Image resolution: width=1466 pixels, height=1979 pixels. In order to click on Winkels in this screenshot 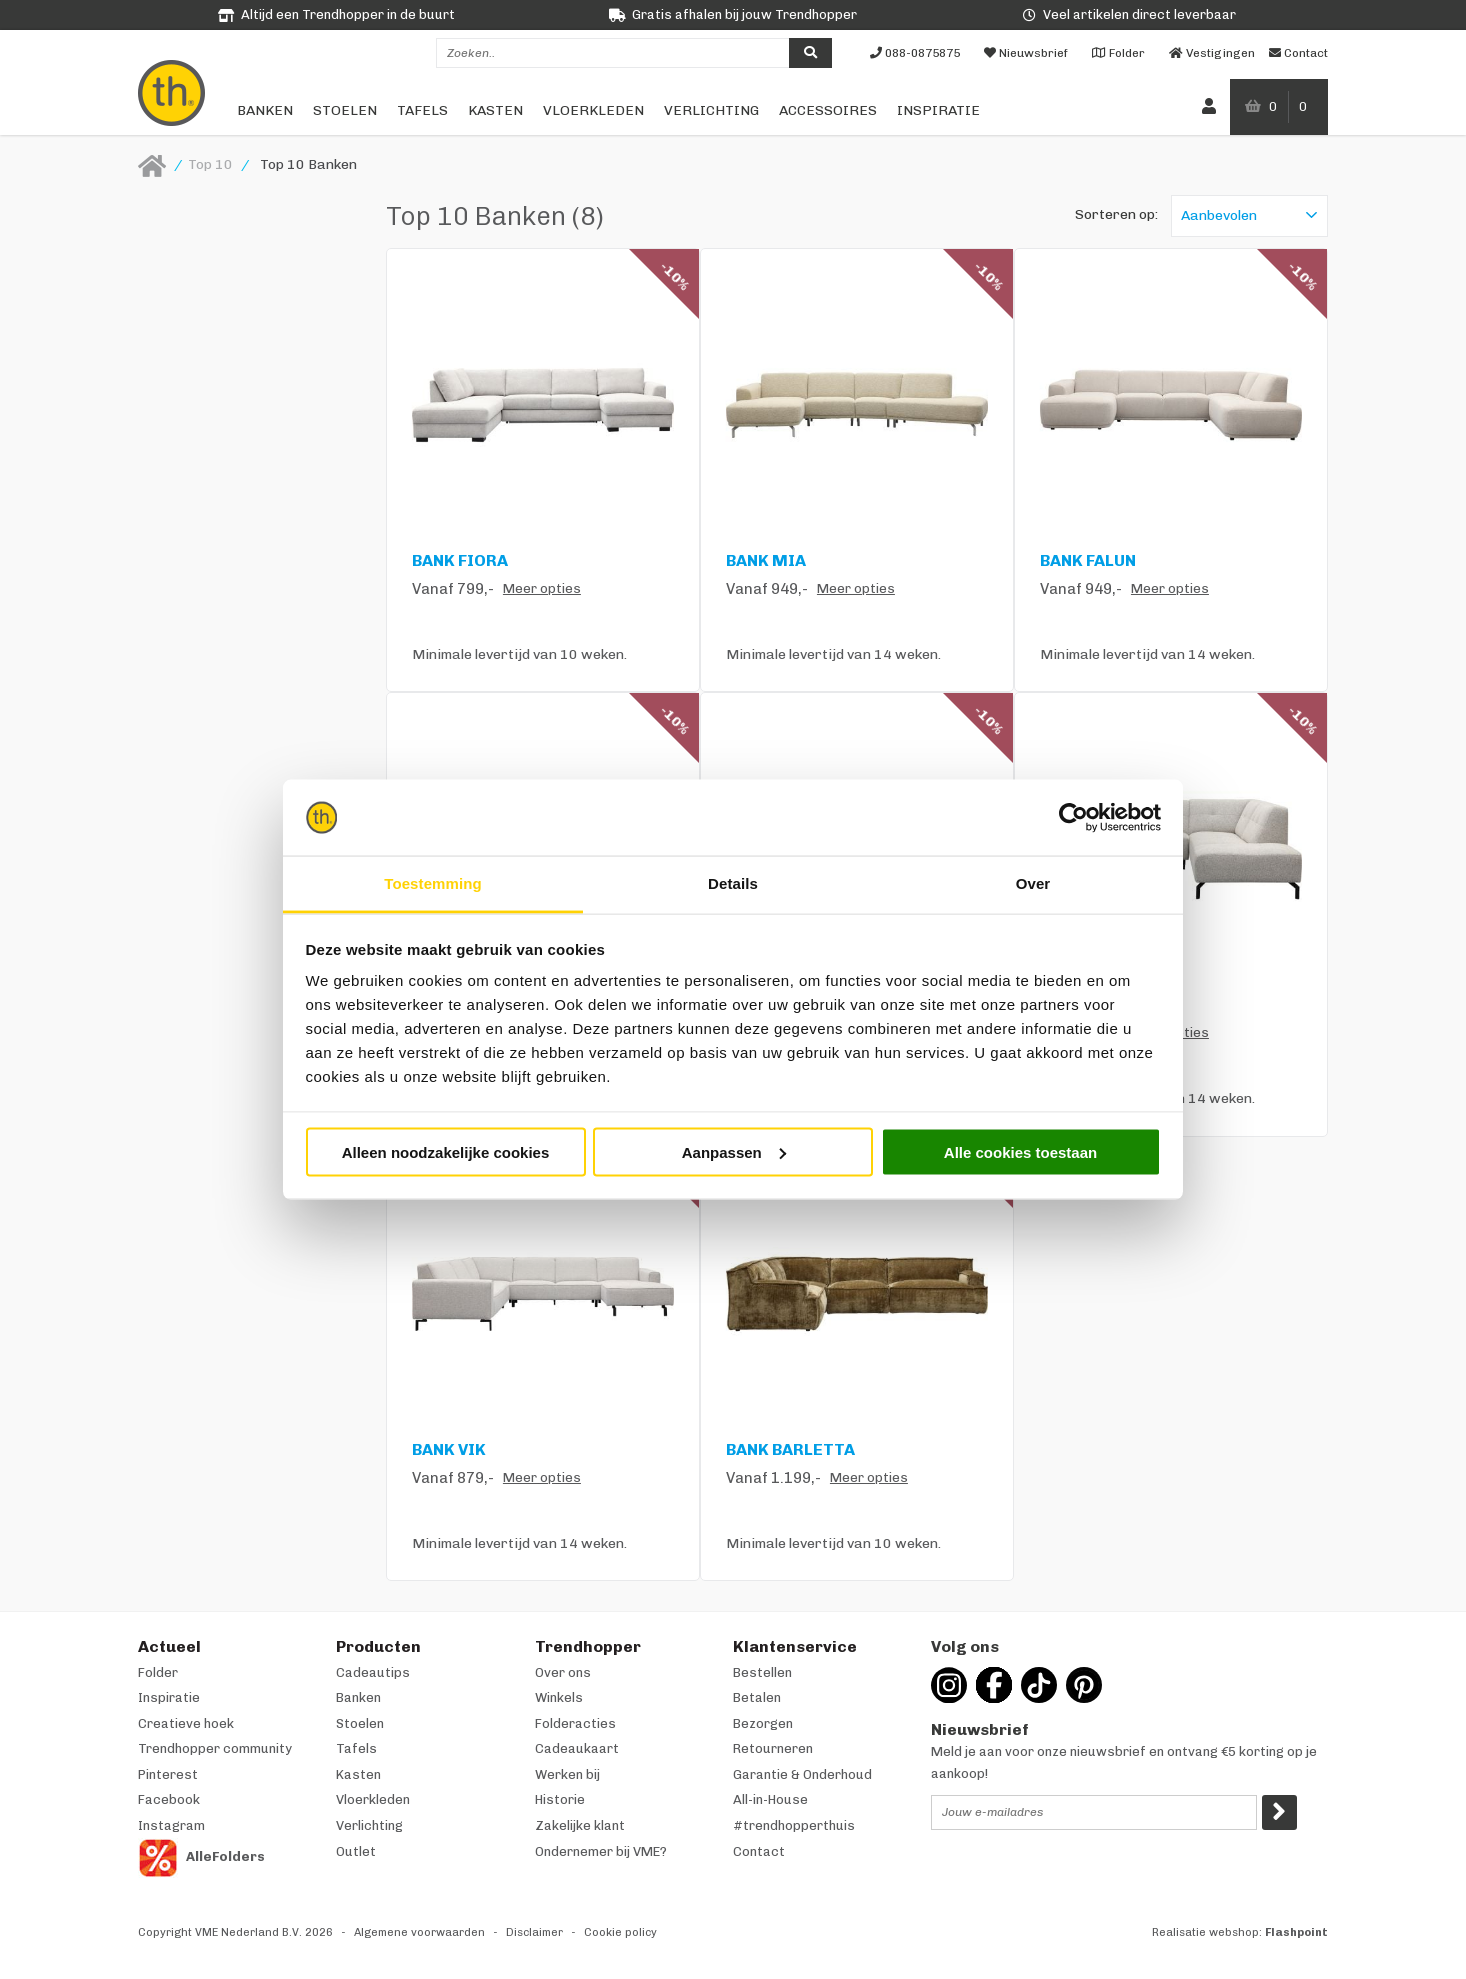, I will do `click(559, 1697)`.